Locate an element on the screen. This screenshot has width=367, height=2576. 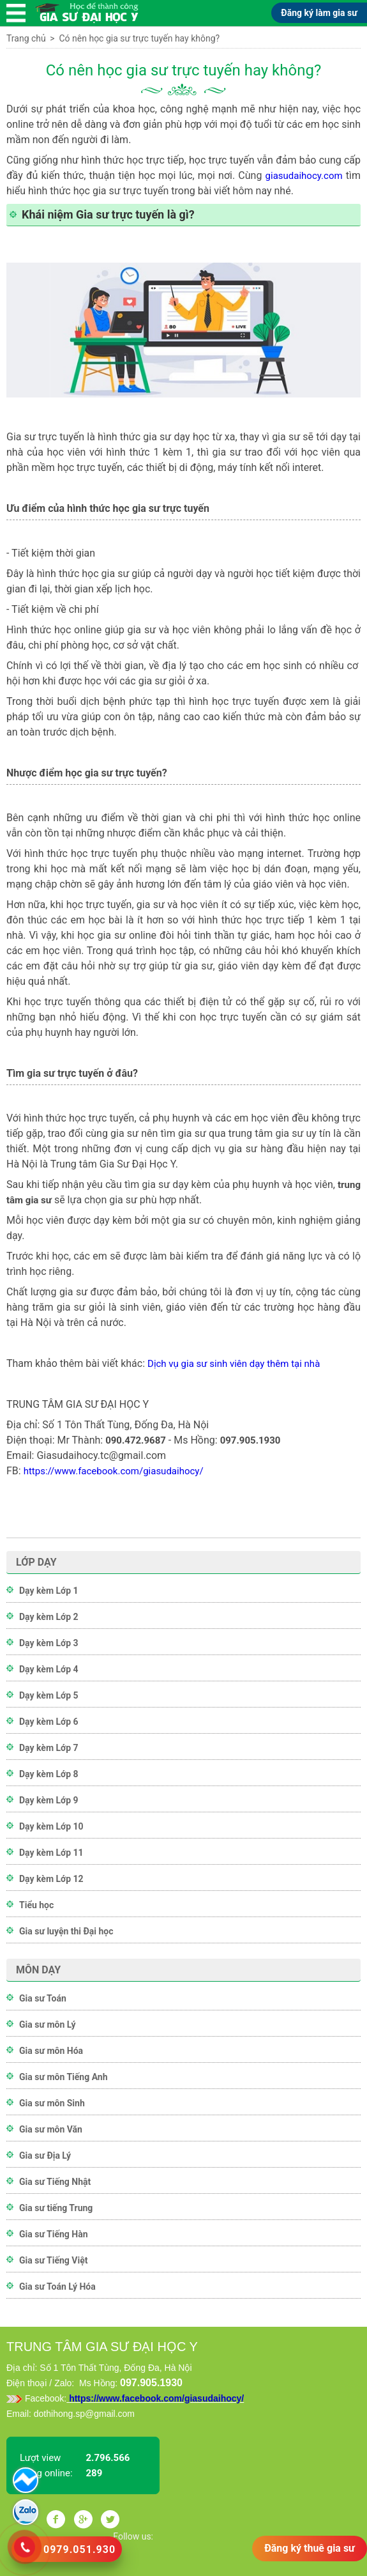
Dịch vụ gia sư sinh viên dạy thêm tại nhà is located at coordinates (233, 1363).